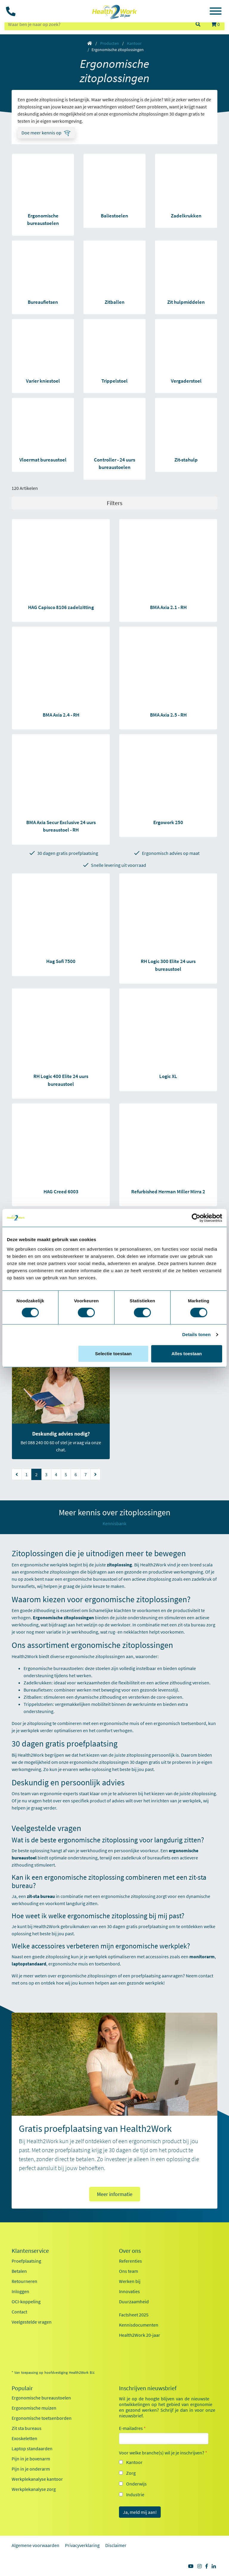  I want to click on Onderwijs, so click(136, 2484).